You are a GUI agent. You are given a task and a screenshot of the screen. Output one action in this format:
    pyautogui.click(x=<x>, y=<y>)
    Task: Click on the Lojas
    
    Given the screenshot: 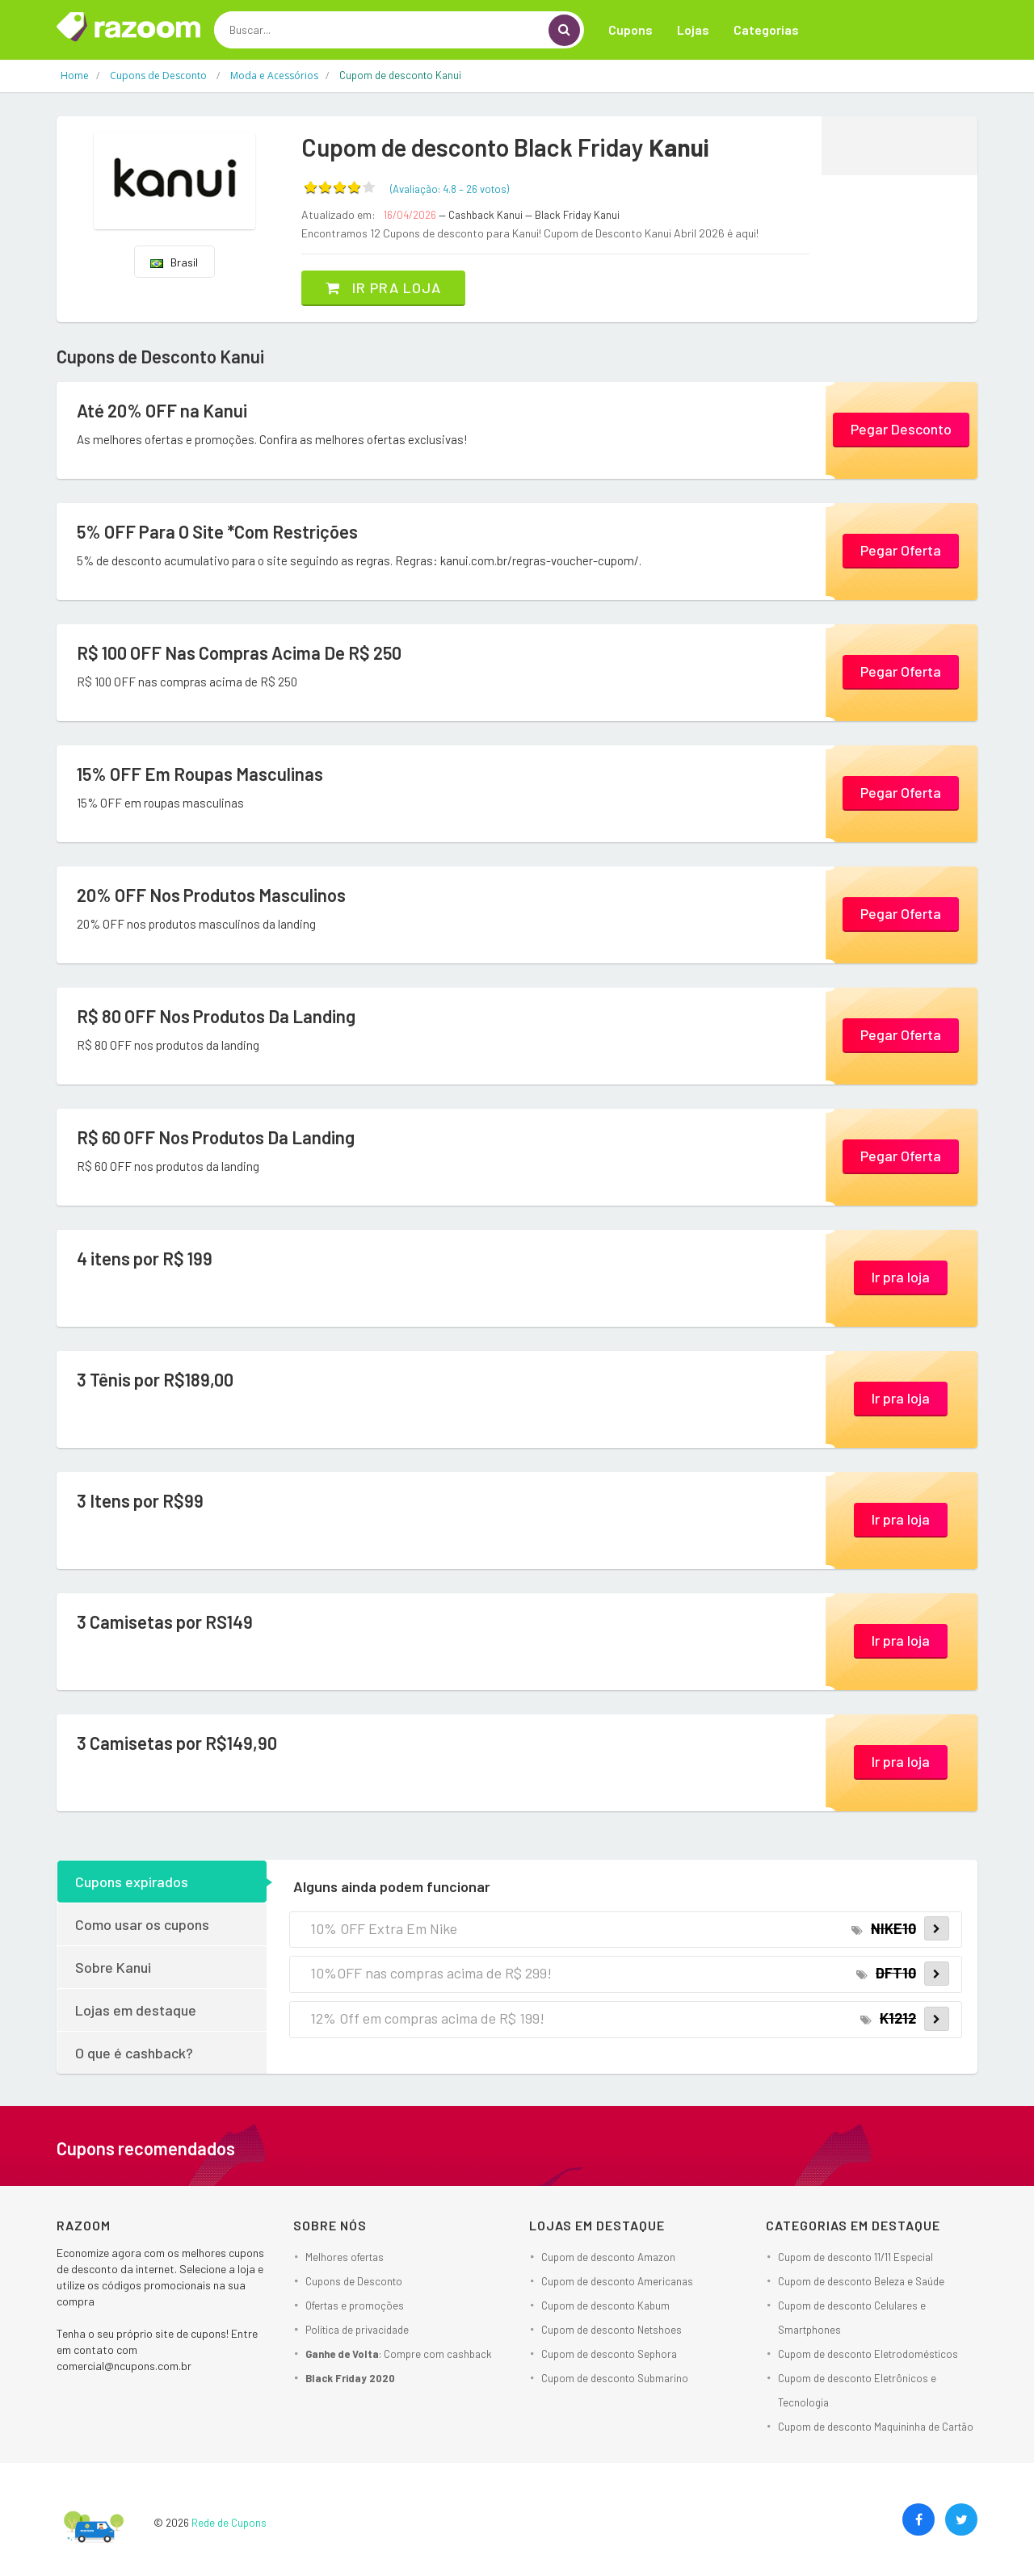 What is the action you would take?
    pyautogui.click(x=693, y=29)
    